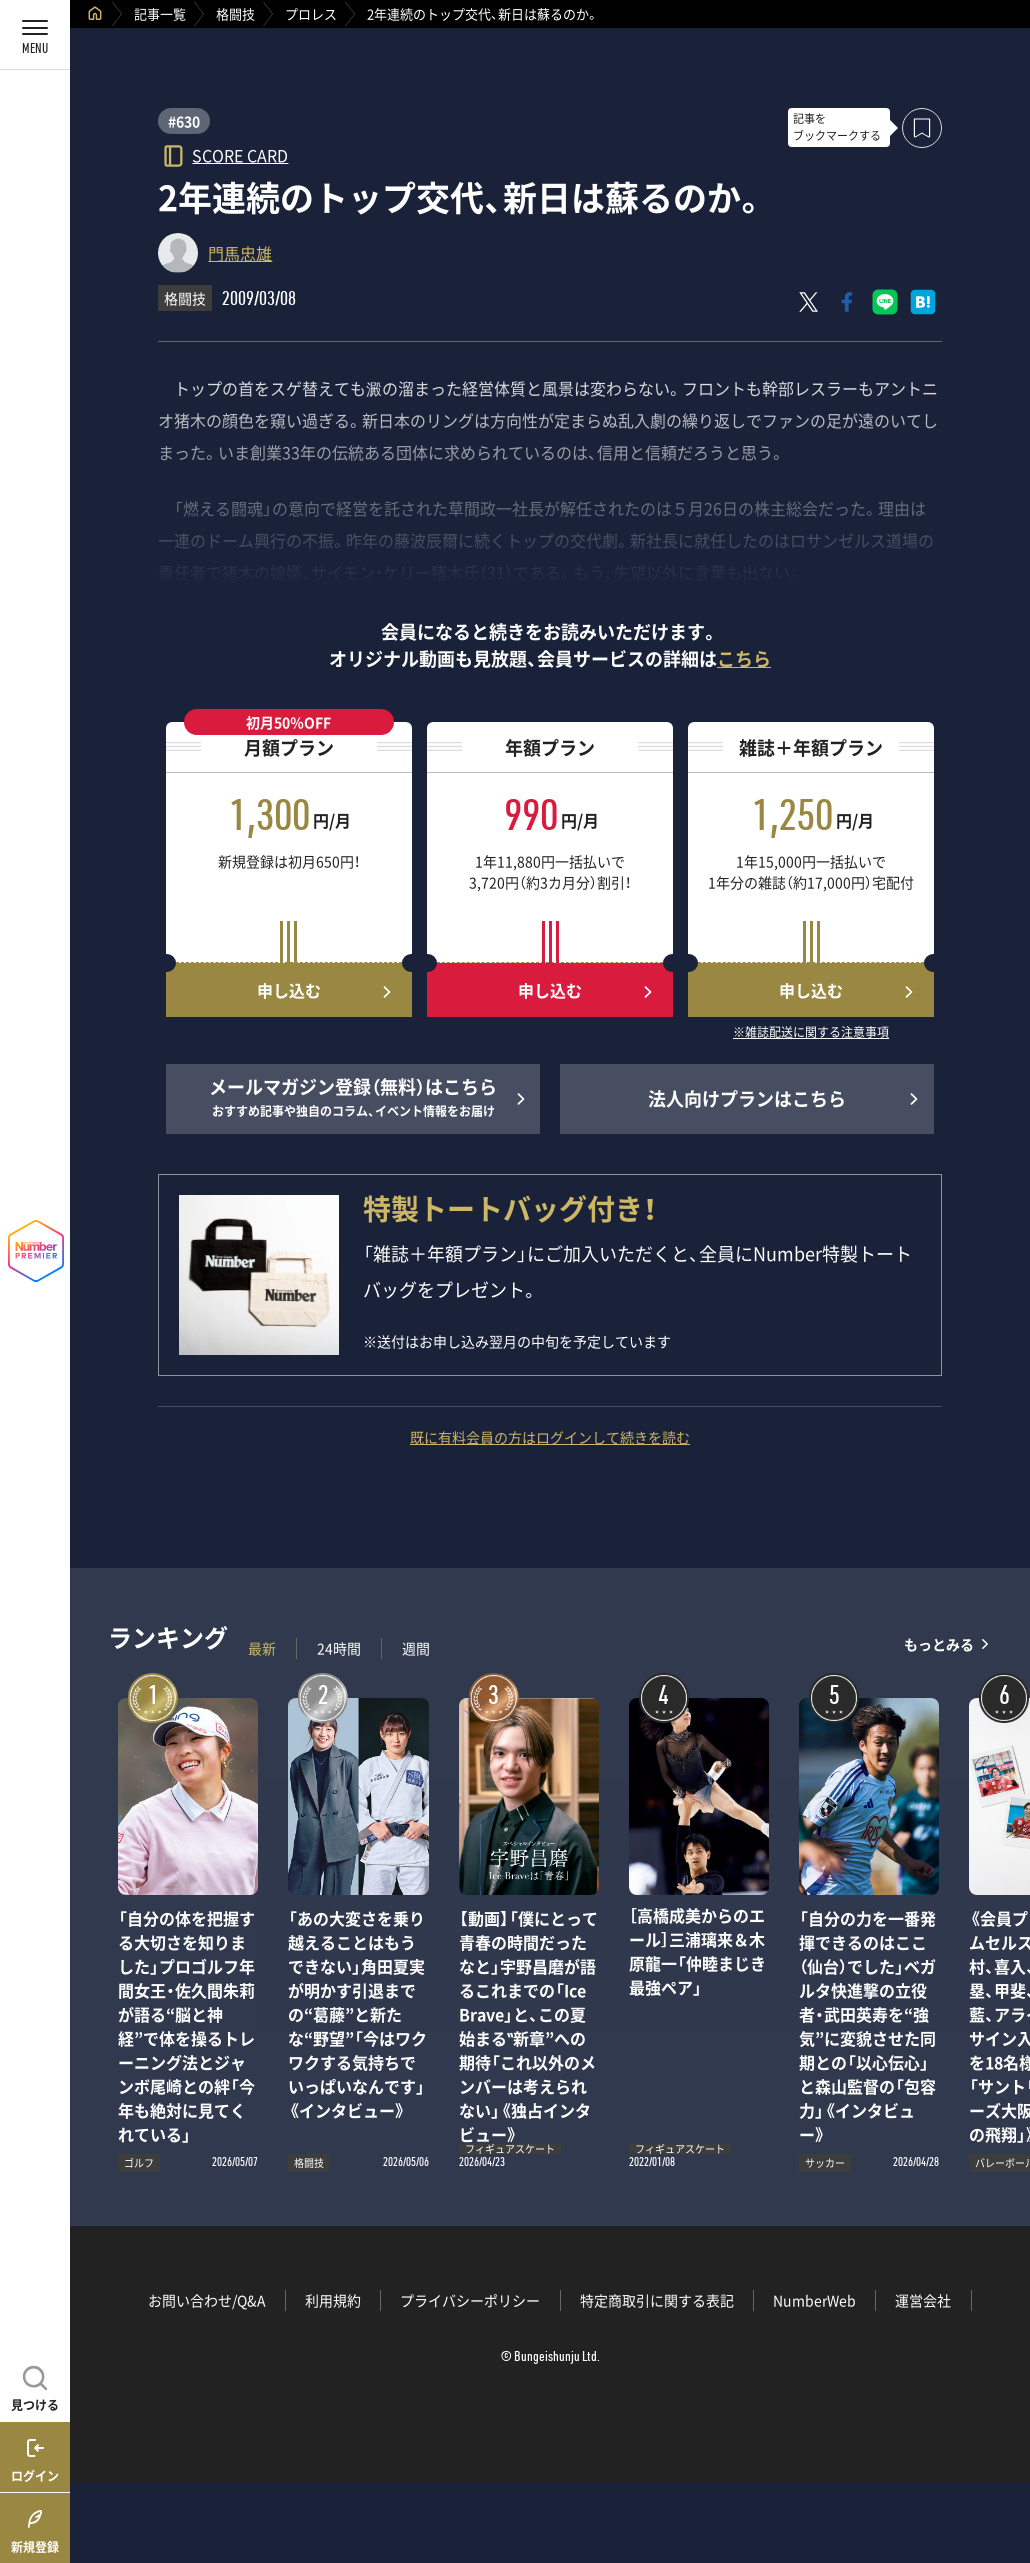 This screenshot has width=1030, height=2563. Describe the element at coordinates (311, 13) in the screenshot. I see `プロレス` at that location.